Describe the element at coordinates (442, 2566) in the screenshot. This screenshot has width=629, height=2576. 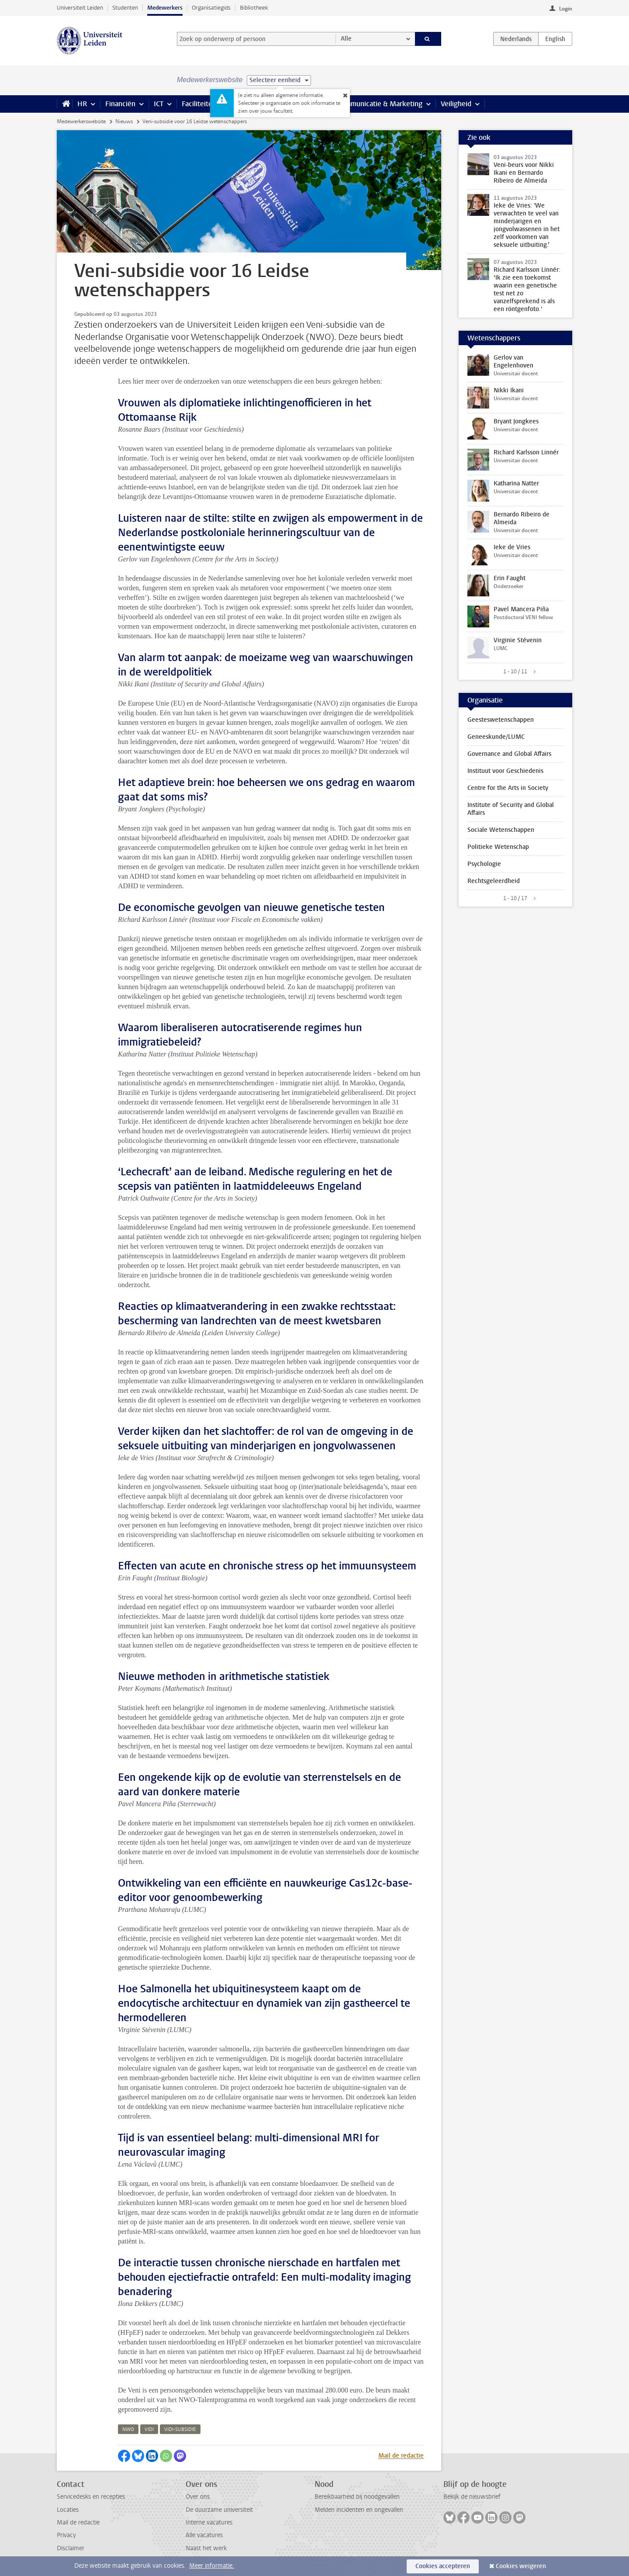
I see `Cookies accepteren` at that location.